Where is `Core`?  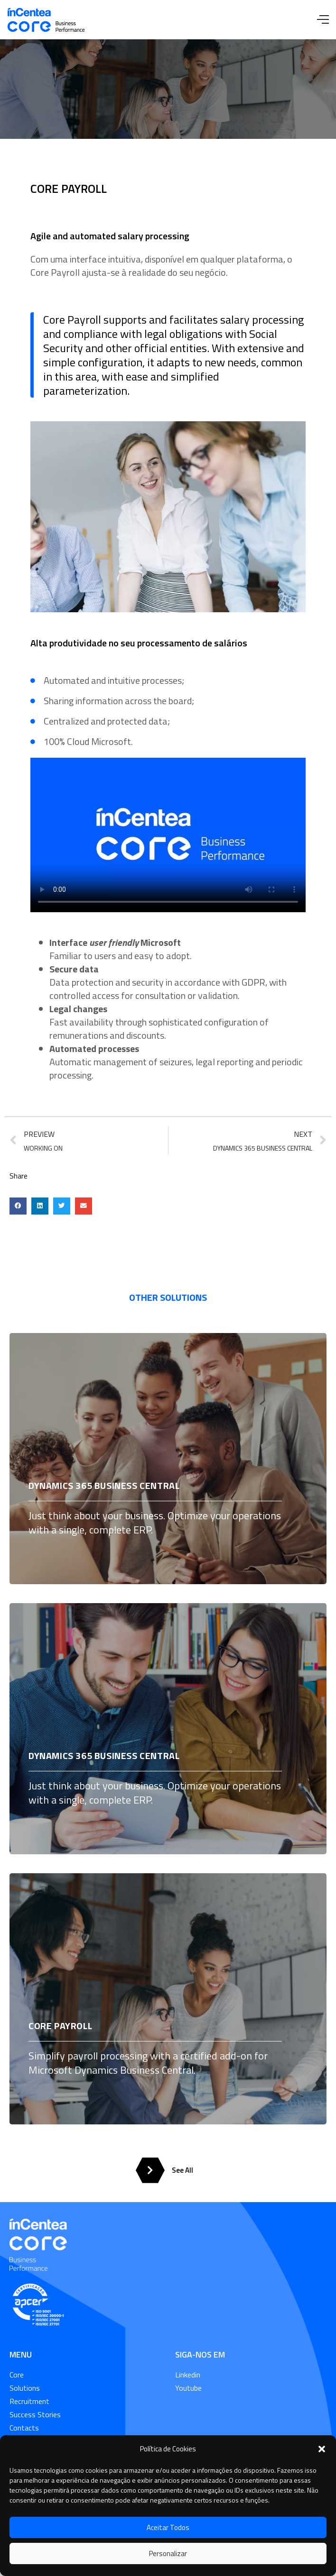
Core is located at coordinates (16, 2374).